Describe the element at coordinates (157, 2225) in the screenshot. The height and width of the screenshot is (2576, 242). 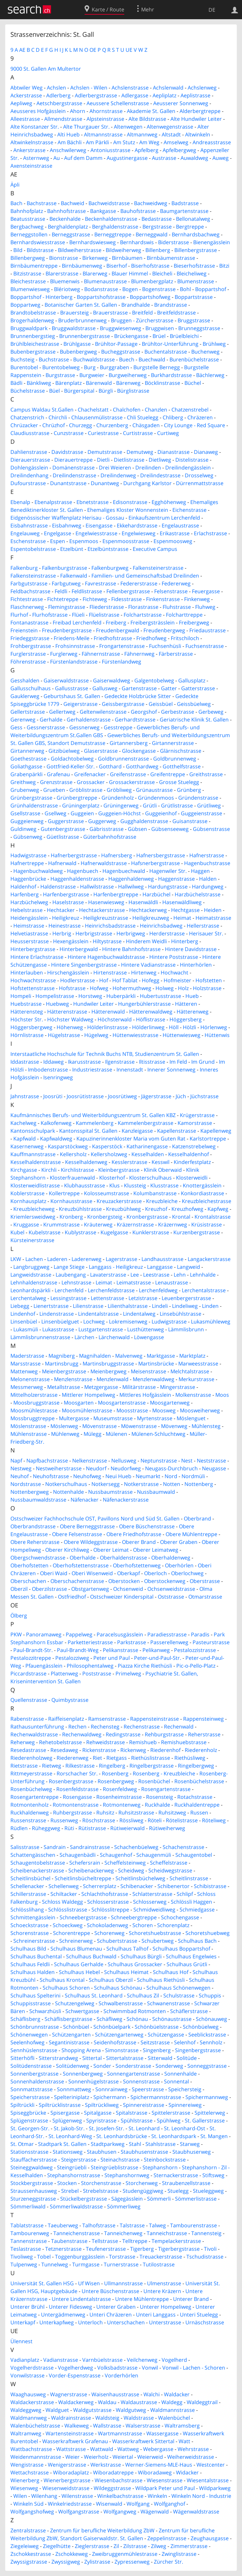
I see `Talweg` at that location.